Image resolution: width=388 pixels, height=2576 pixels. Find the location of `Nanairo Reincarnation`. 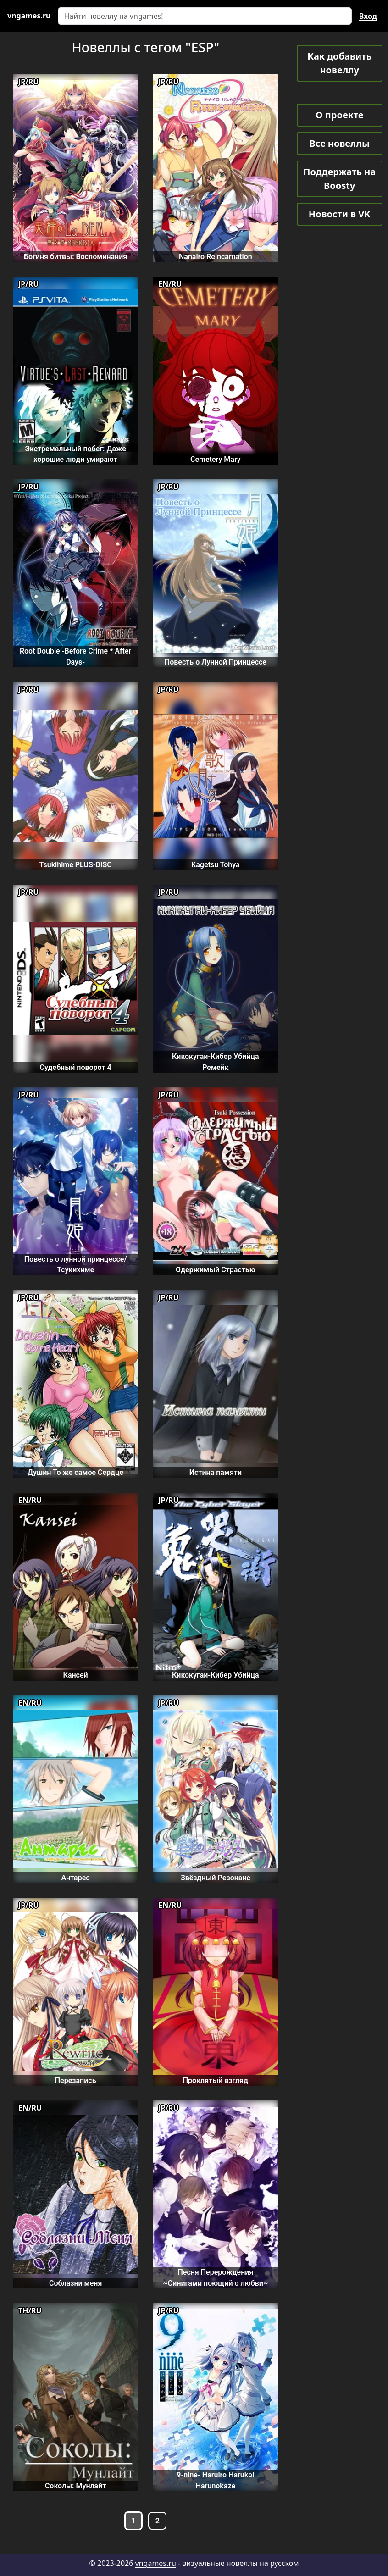

Nanairo Reincarnation is located at coordinates (215, 256).